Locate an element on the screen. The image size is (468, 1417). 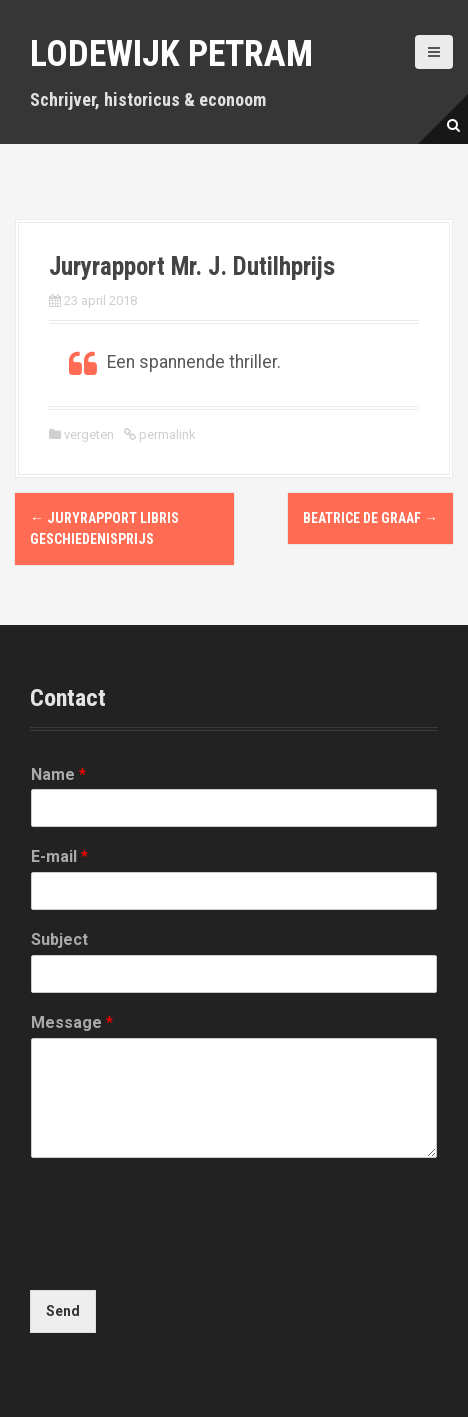
permalink is located at coordinates (166, 434).